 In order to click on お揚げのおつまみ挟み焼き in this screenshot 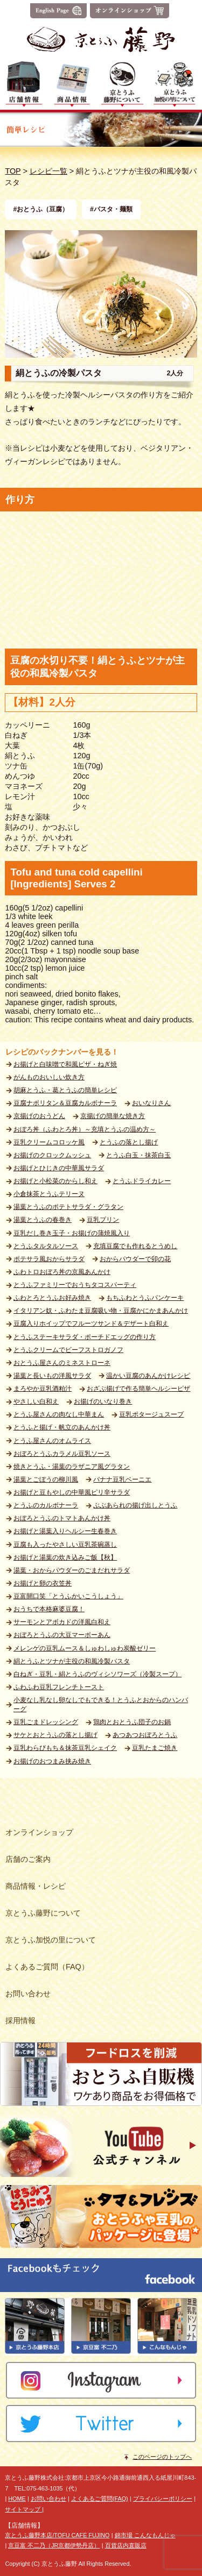, I will do `click(52, 1761)`.